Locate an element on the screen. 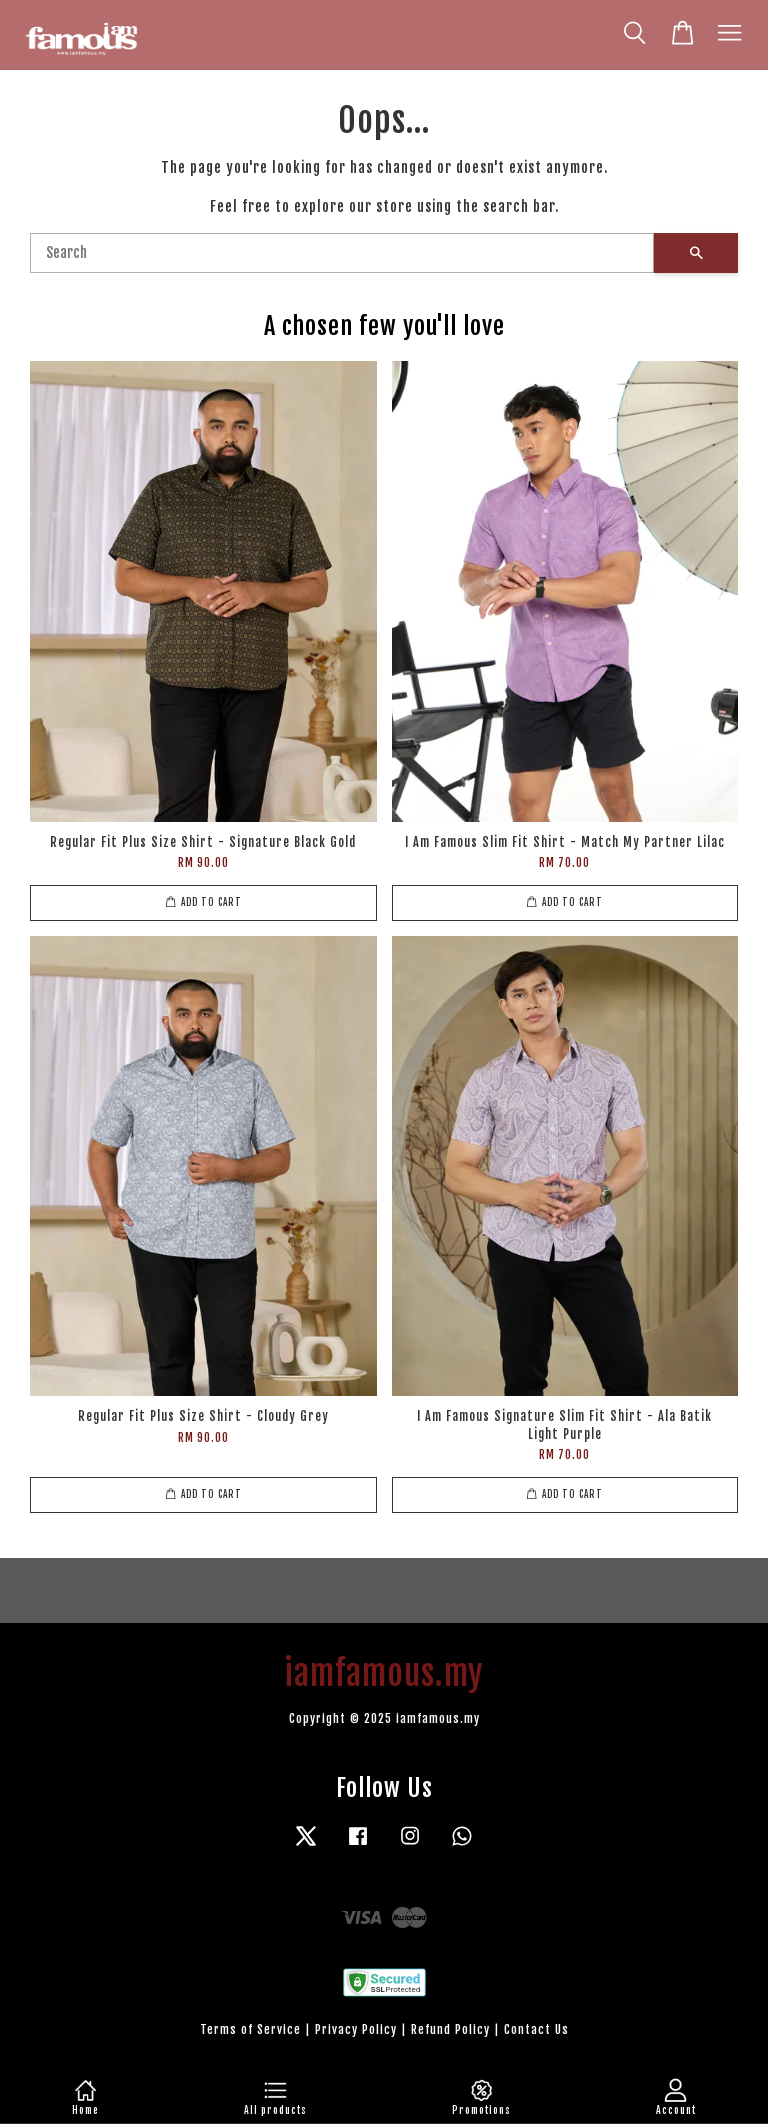 The height and width of the screenshot is (2124, 768). Contact Us is located at coordinates (536, 2029).